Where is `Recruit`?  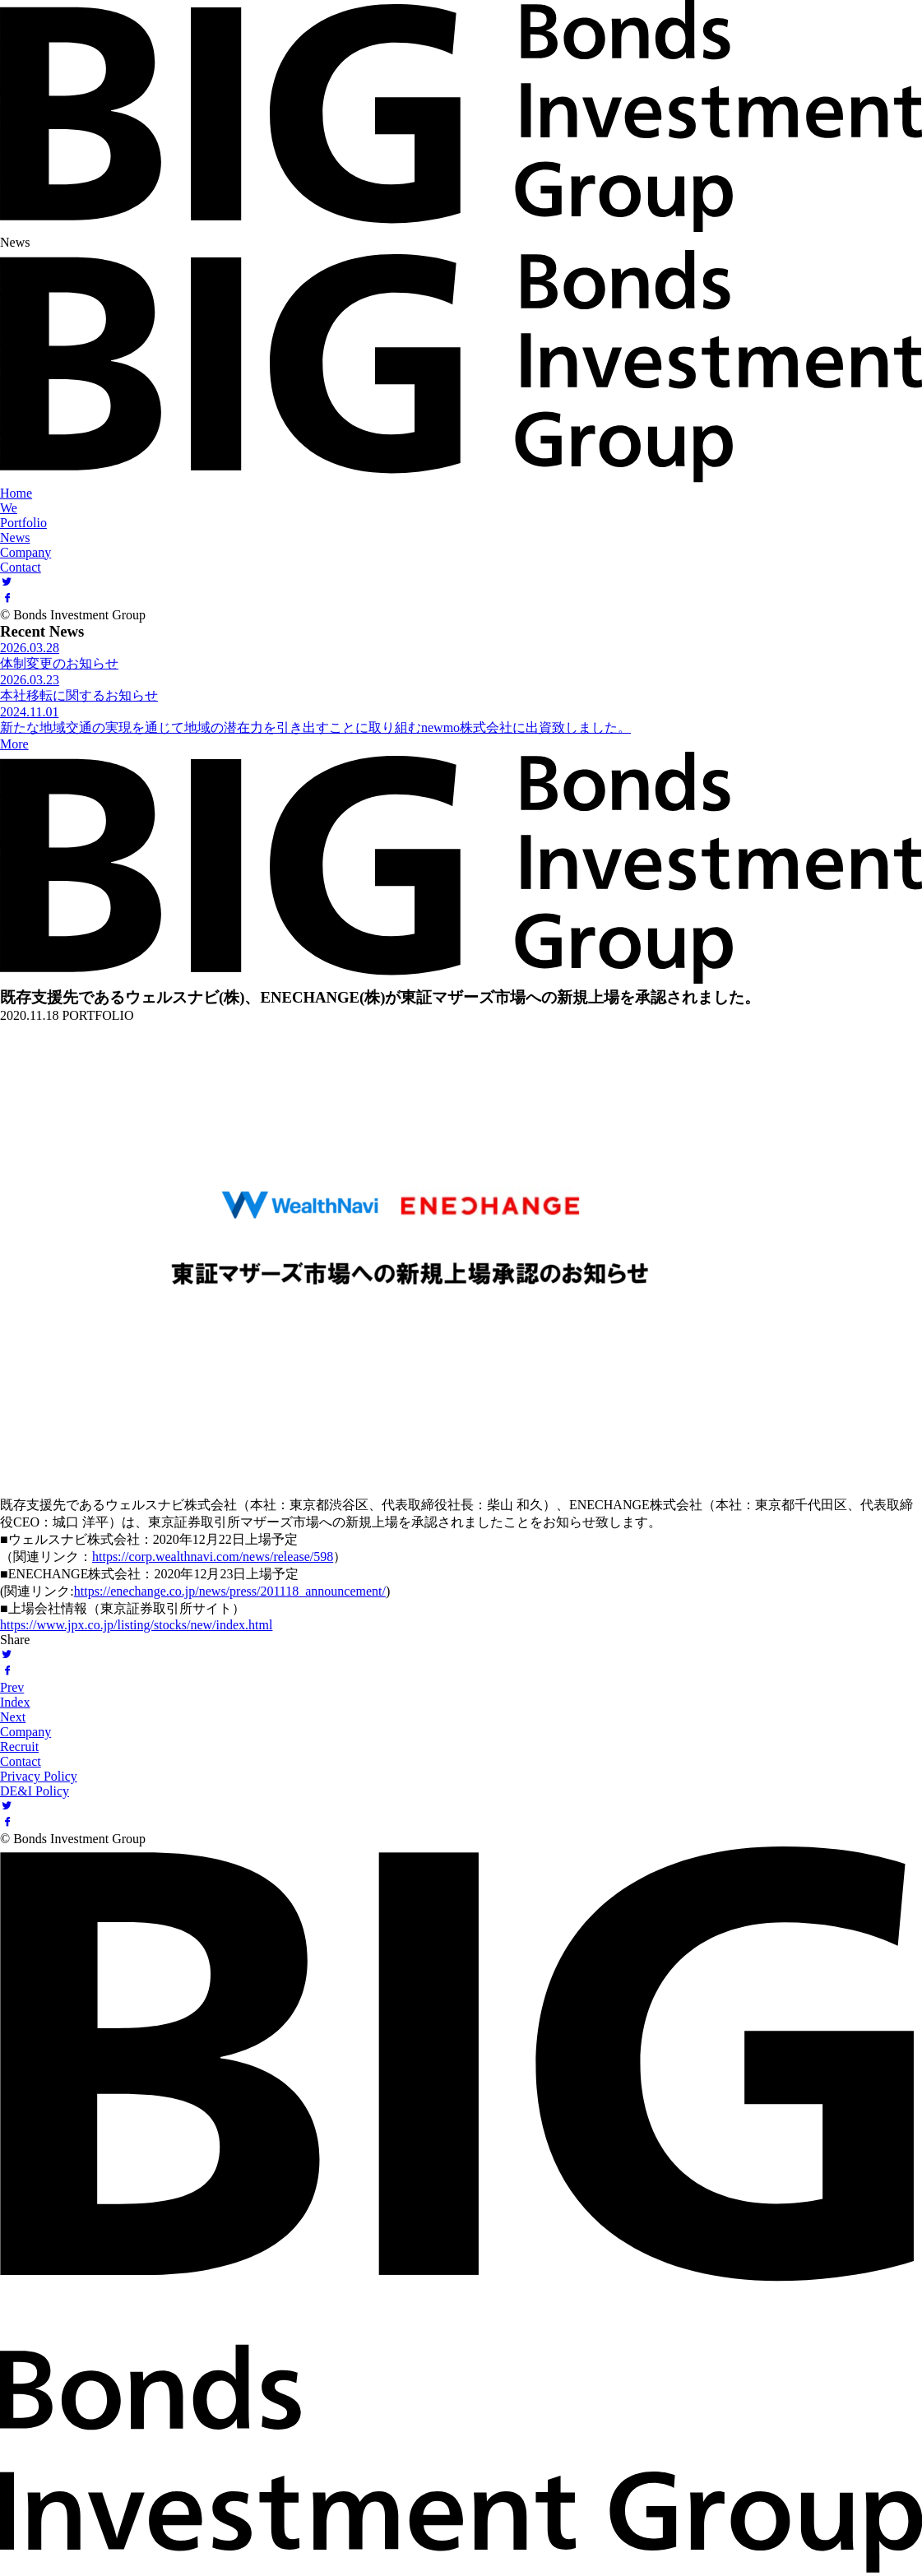 Recruit is located at coordinates (19, 1747).